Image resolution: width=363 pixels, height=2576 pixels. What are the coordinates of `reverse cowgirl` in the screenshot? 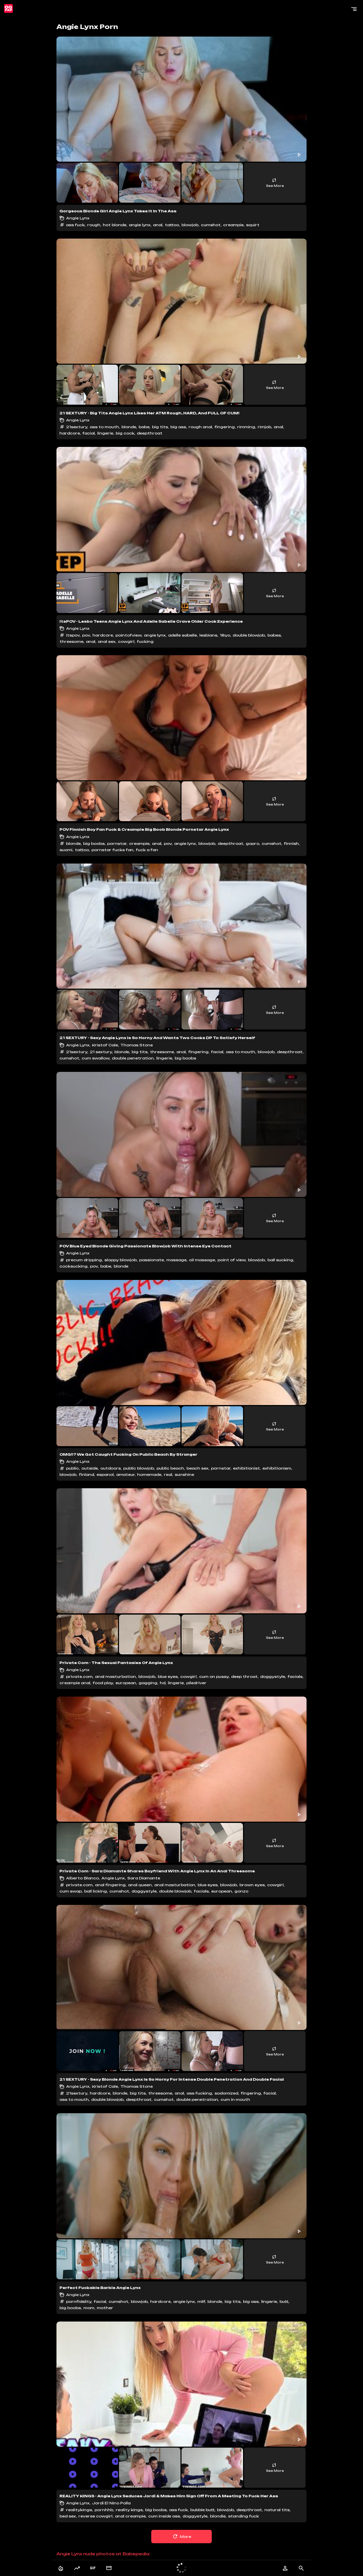 It's located at (95, 2516).